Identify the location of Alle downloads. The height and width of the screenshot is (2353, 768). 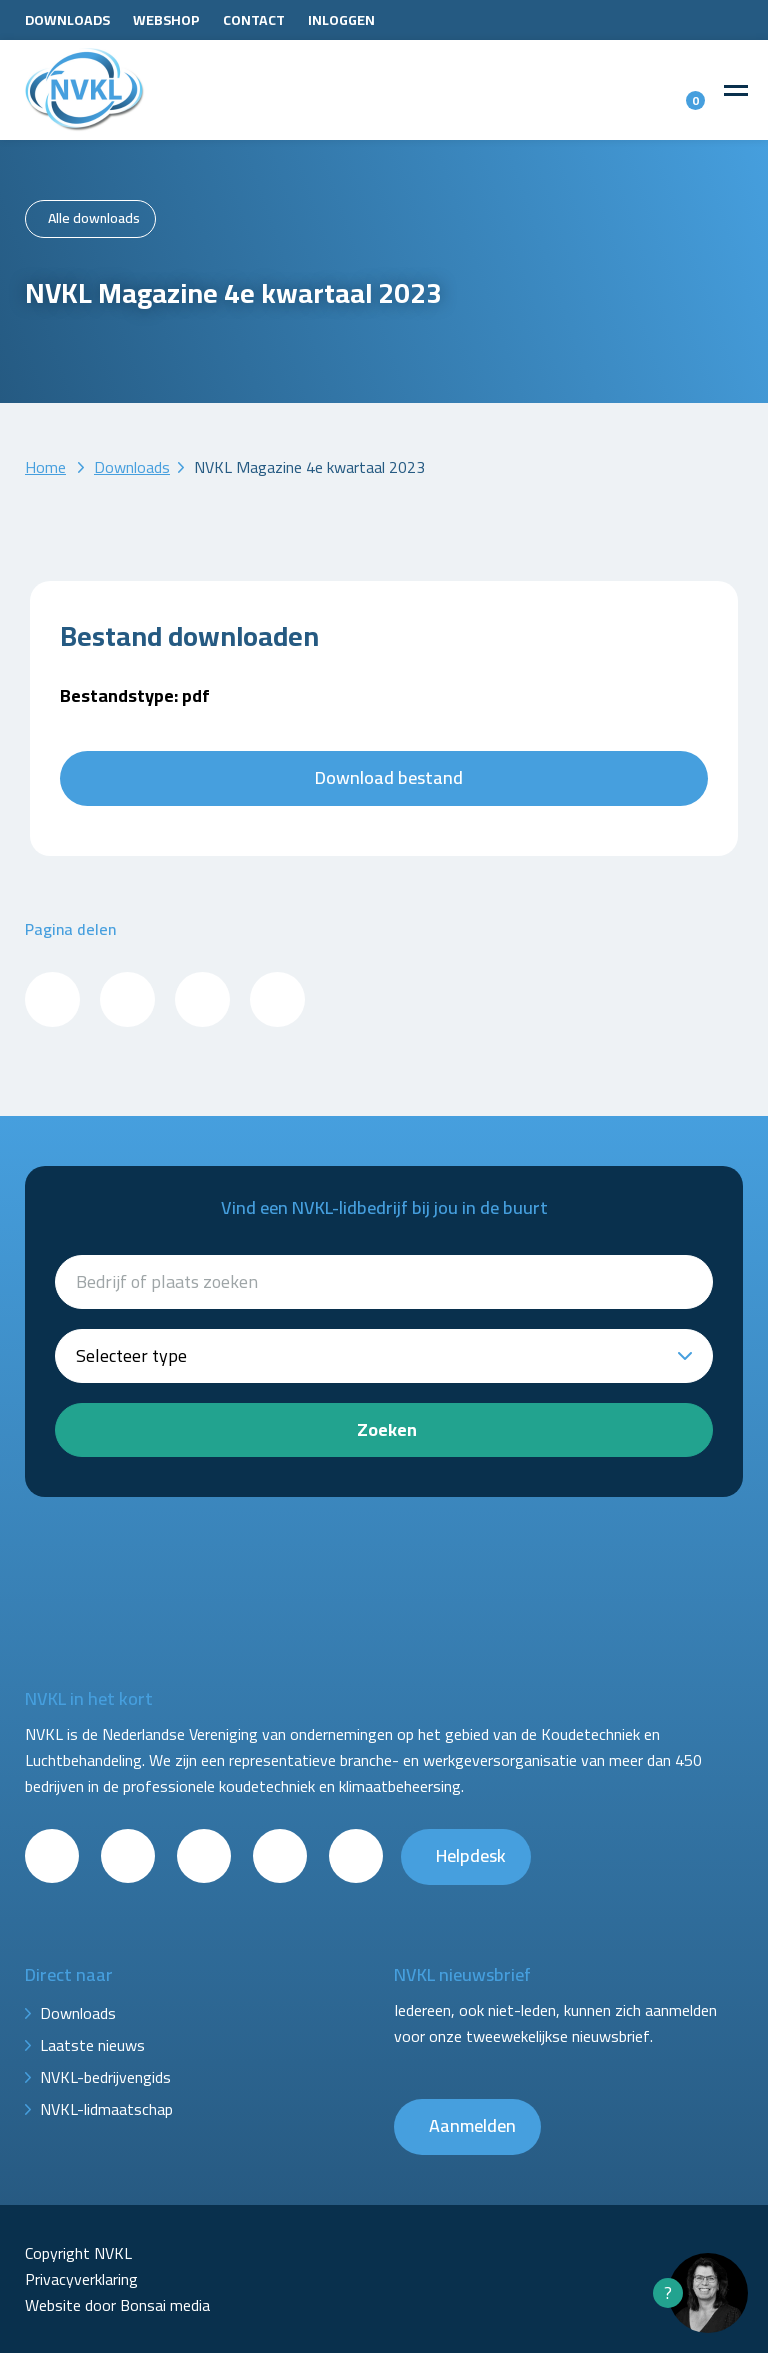
(94, 218).